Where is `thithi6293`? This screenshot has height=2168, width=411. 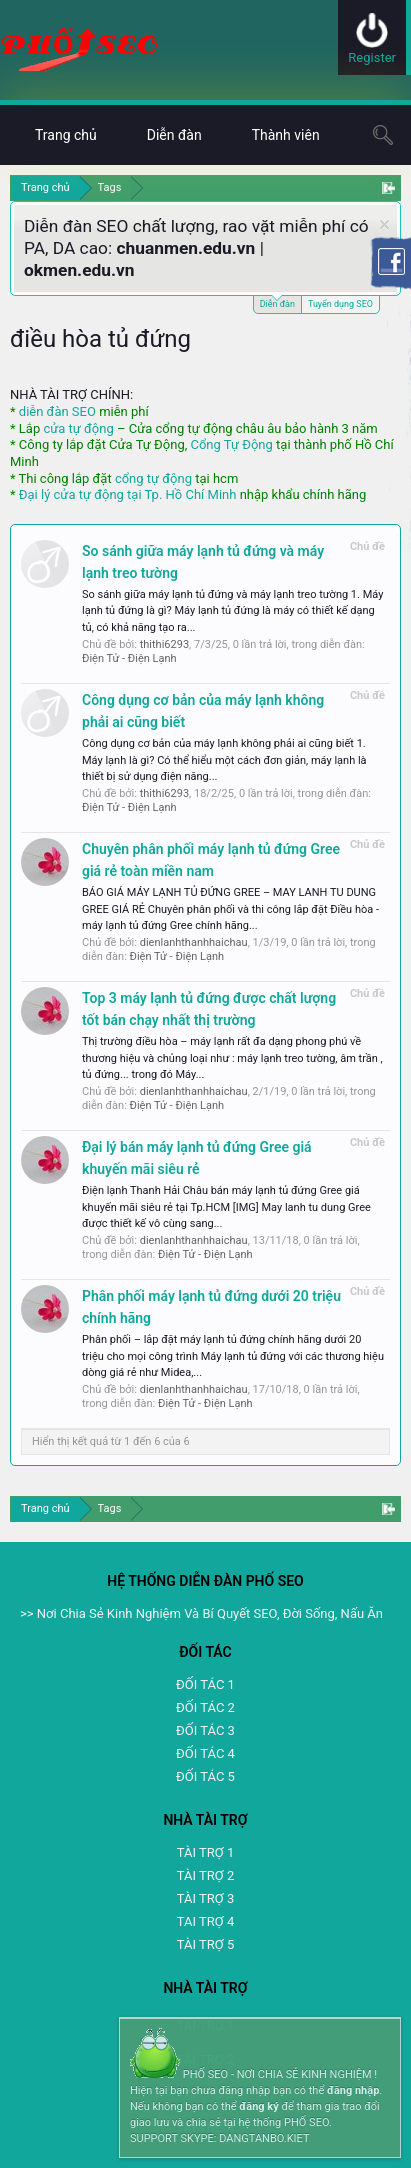
thithi6293 is located at coordinates (164, 644).